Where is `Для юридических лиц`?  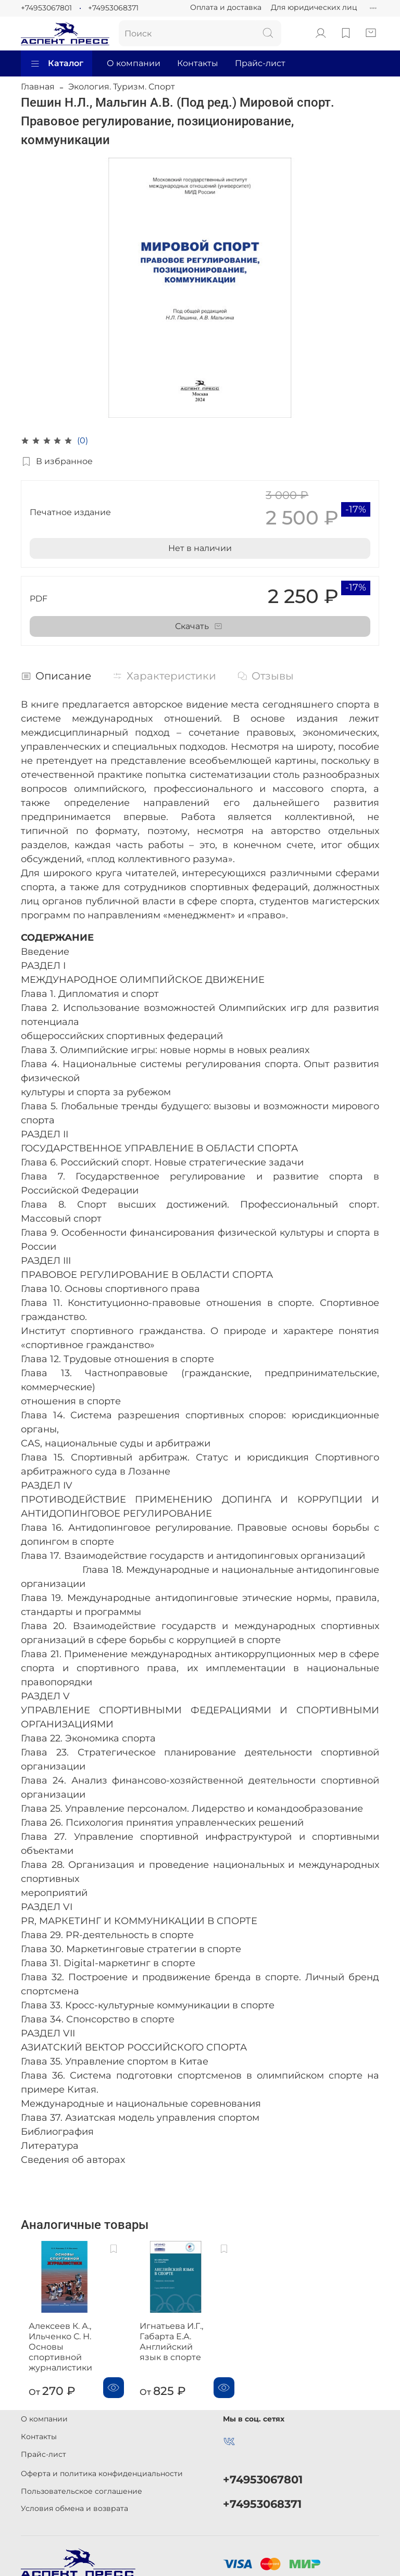 Для юридических лиц is located at coordinates (314, 7).